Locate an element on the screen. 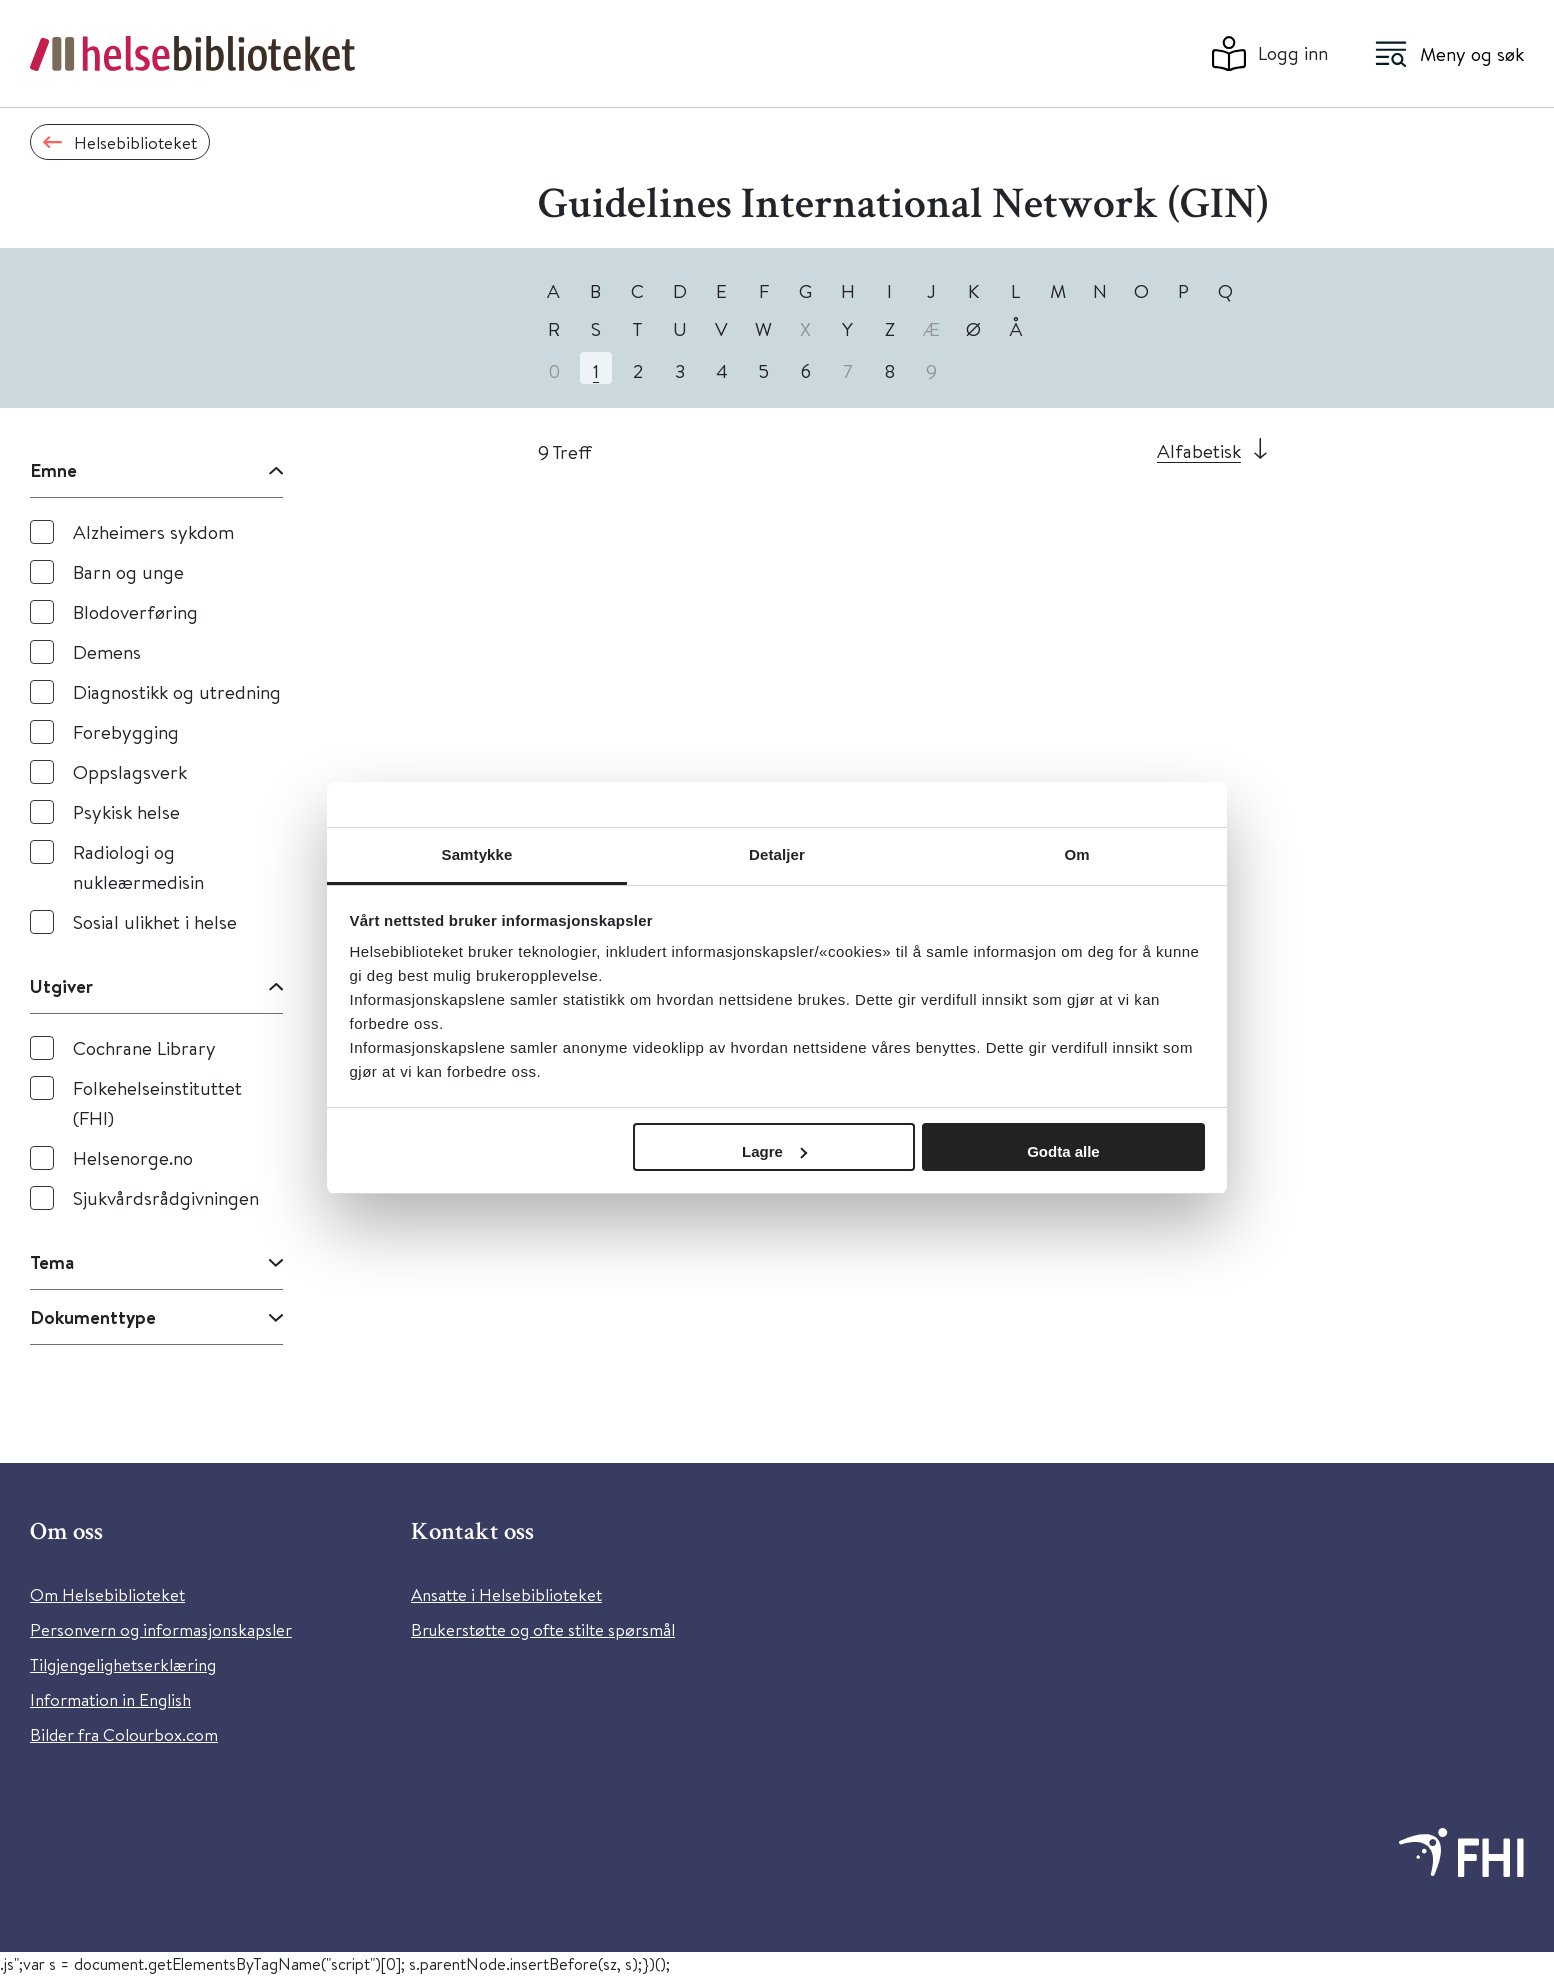  Psykisk helse is located at coordinates (126, 811).